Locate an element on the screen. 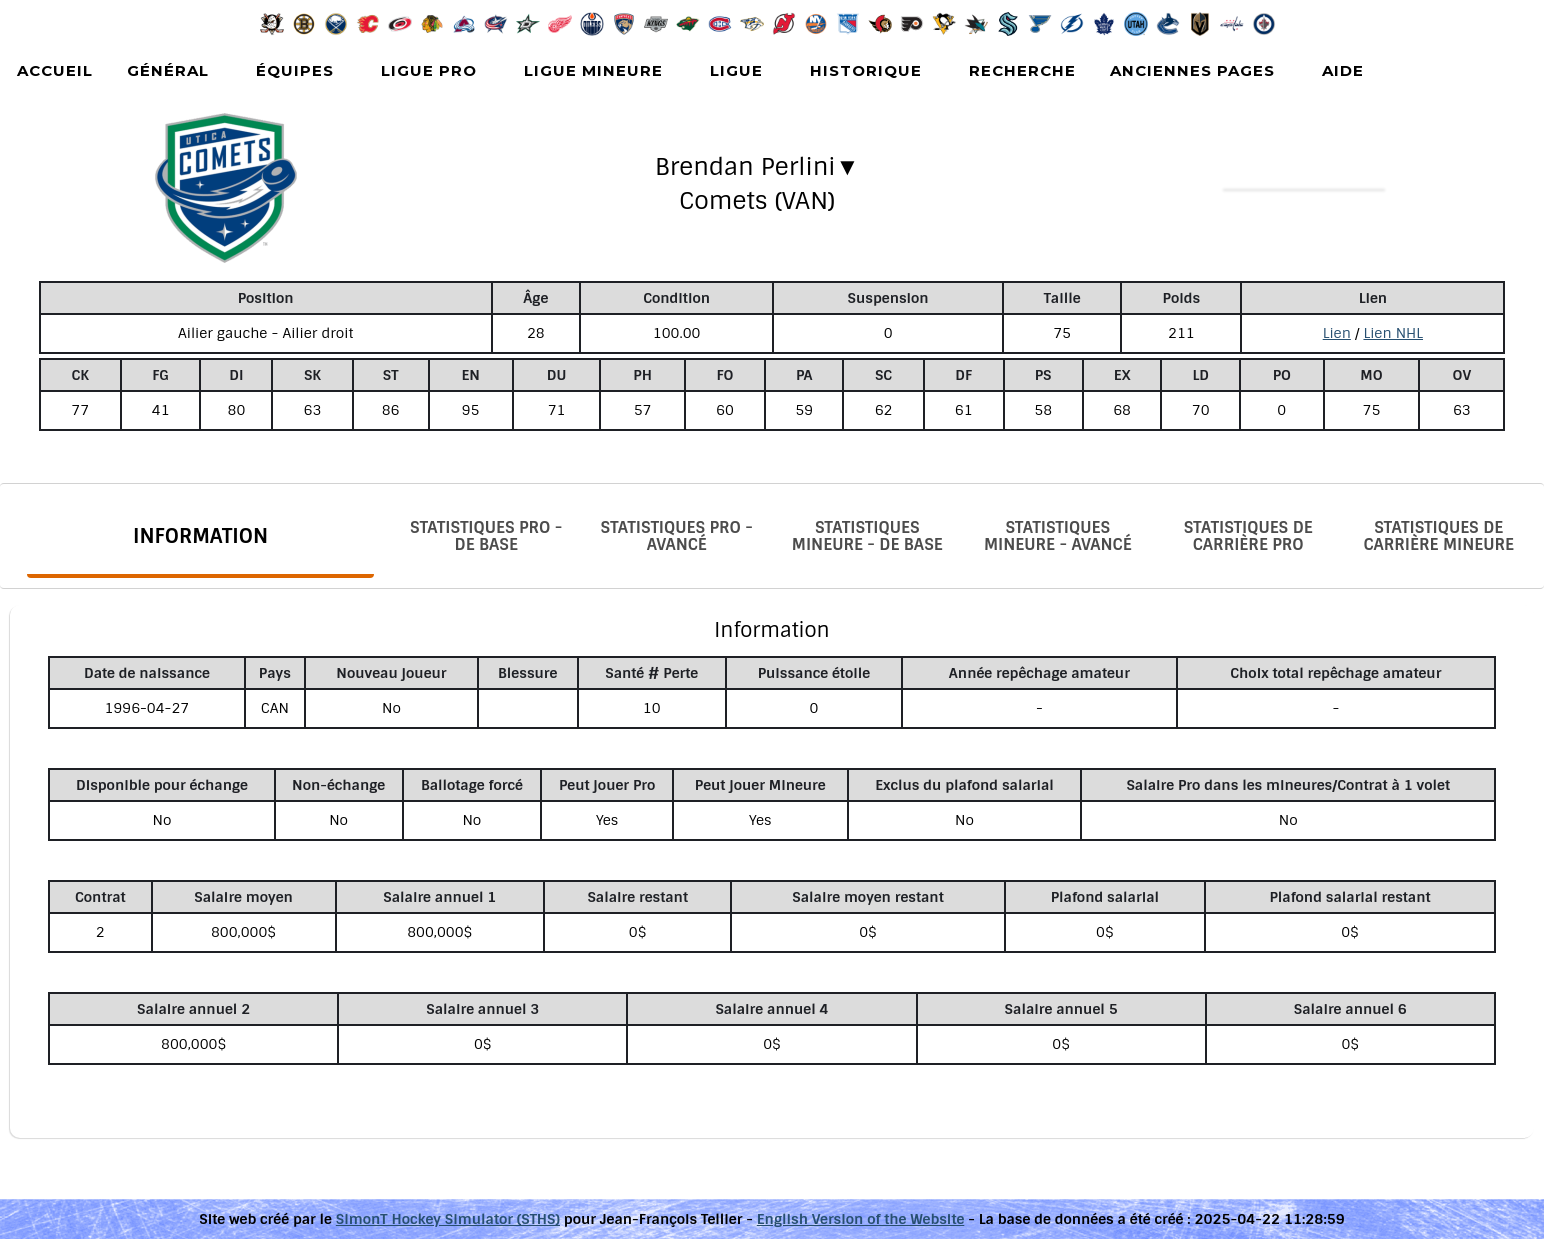 The width and height of the screenshot is (1544, 1239). Équipes is located at coordinates (295, 70).